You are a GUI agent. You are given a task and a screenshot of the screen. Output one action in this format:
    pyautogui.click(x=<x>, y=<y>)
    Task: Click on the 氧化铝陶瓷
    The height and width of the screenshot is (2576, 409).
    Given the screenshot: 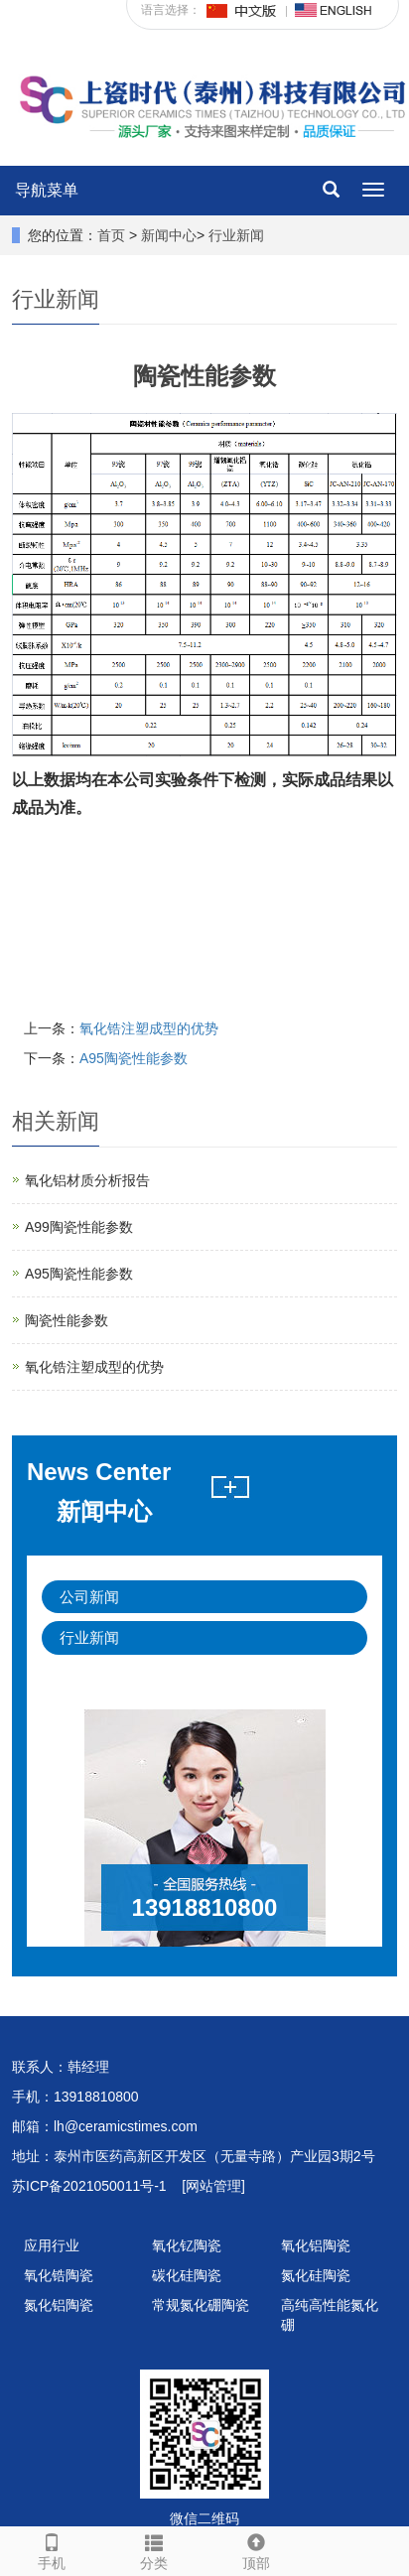 What is the action you would take?
    pyautogui.click(x=315, y=2245)
    